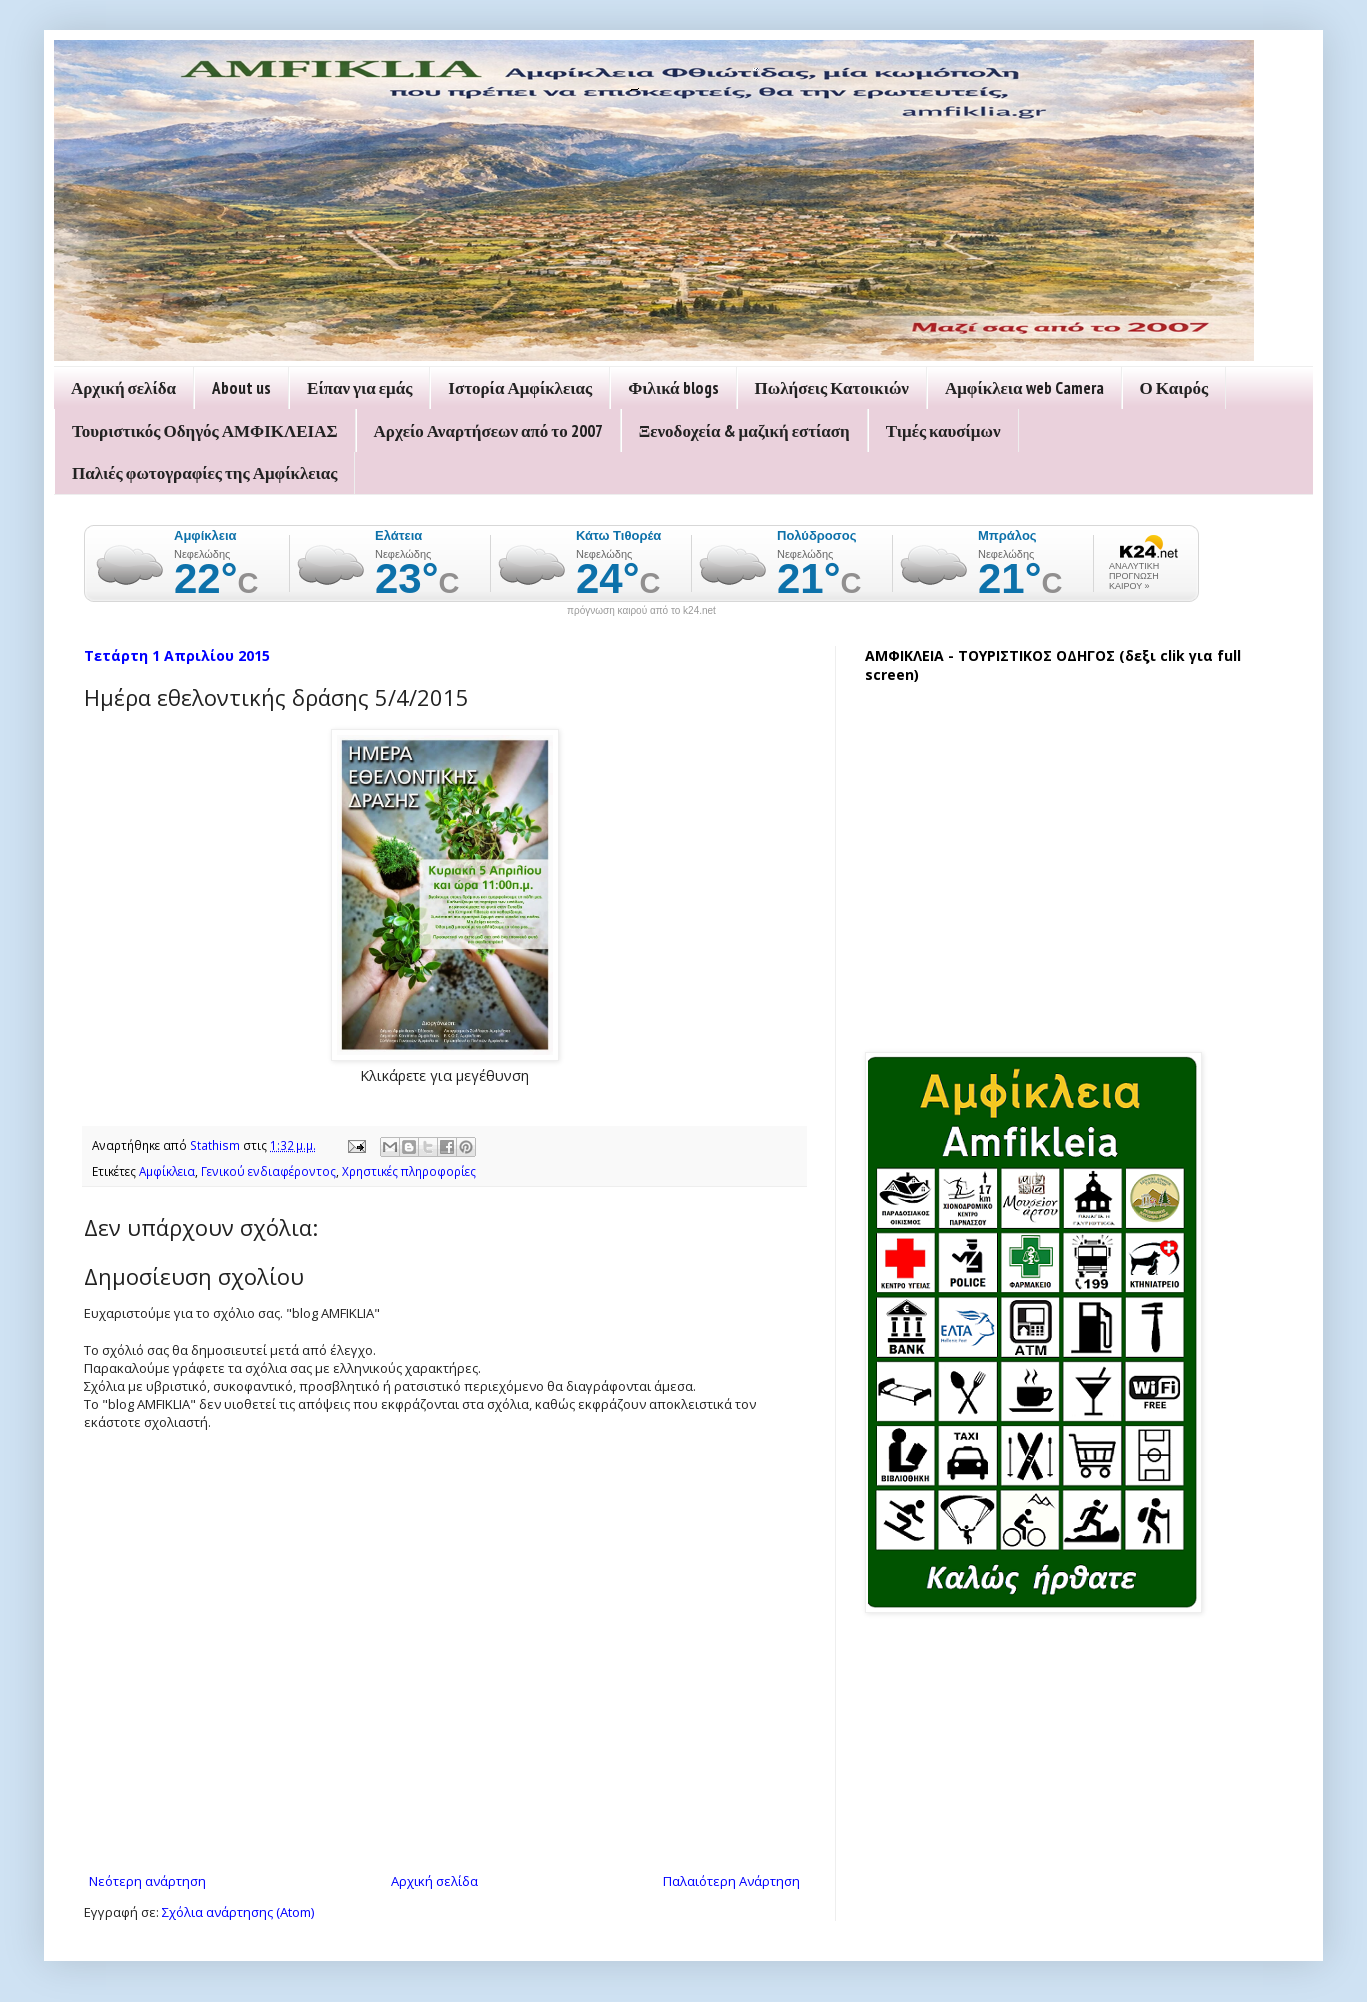 The image size is (1367, 2002). I want to click on Παλιές φωτογραφίες της Αμφίκλειας, so click(204, 473).